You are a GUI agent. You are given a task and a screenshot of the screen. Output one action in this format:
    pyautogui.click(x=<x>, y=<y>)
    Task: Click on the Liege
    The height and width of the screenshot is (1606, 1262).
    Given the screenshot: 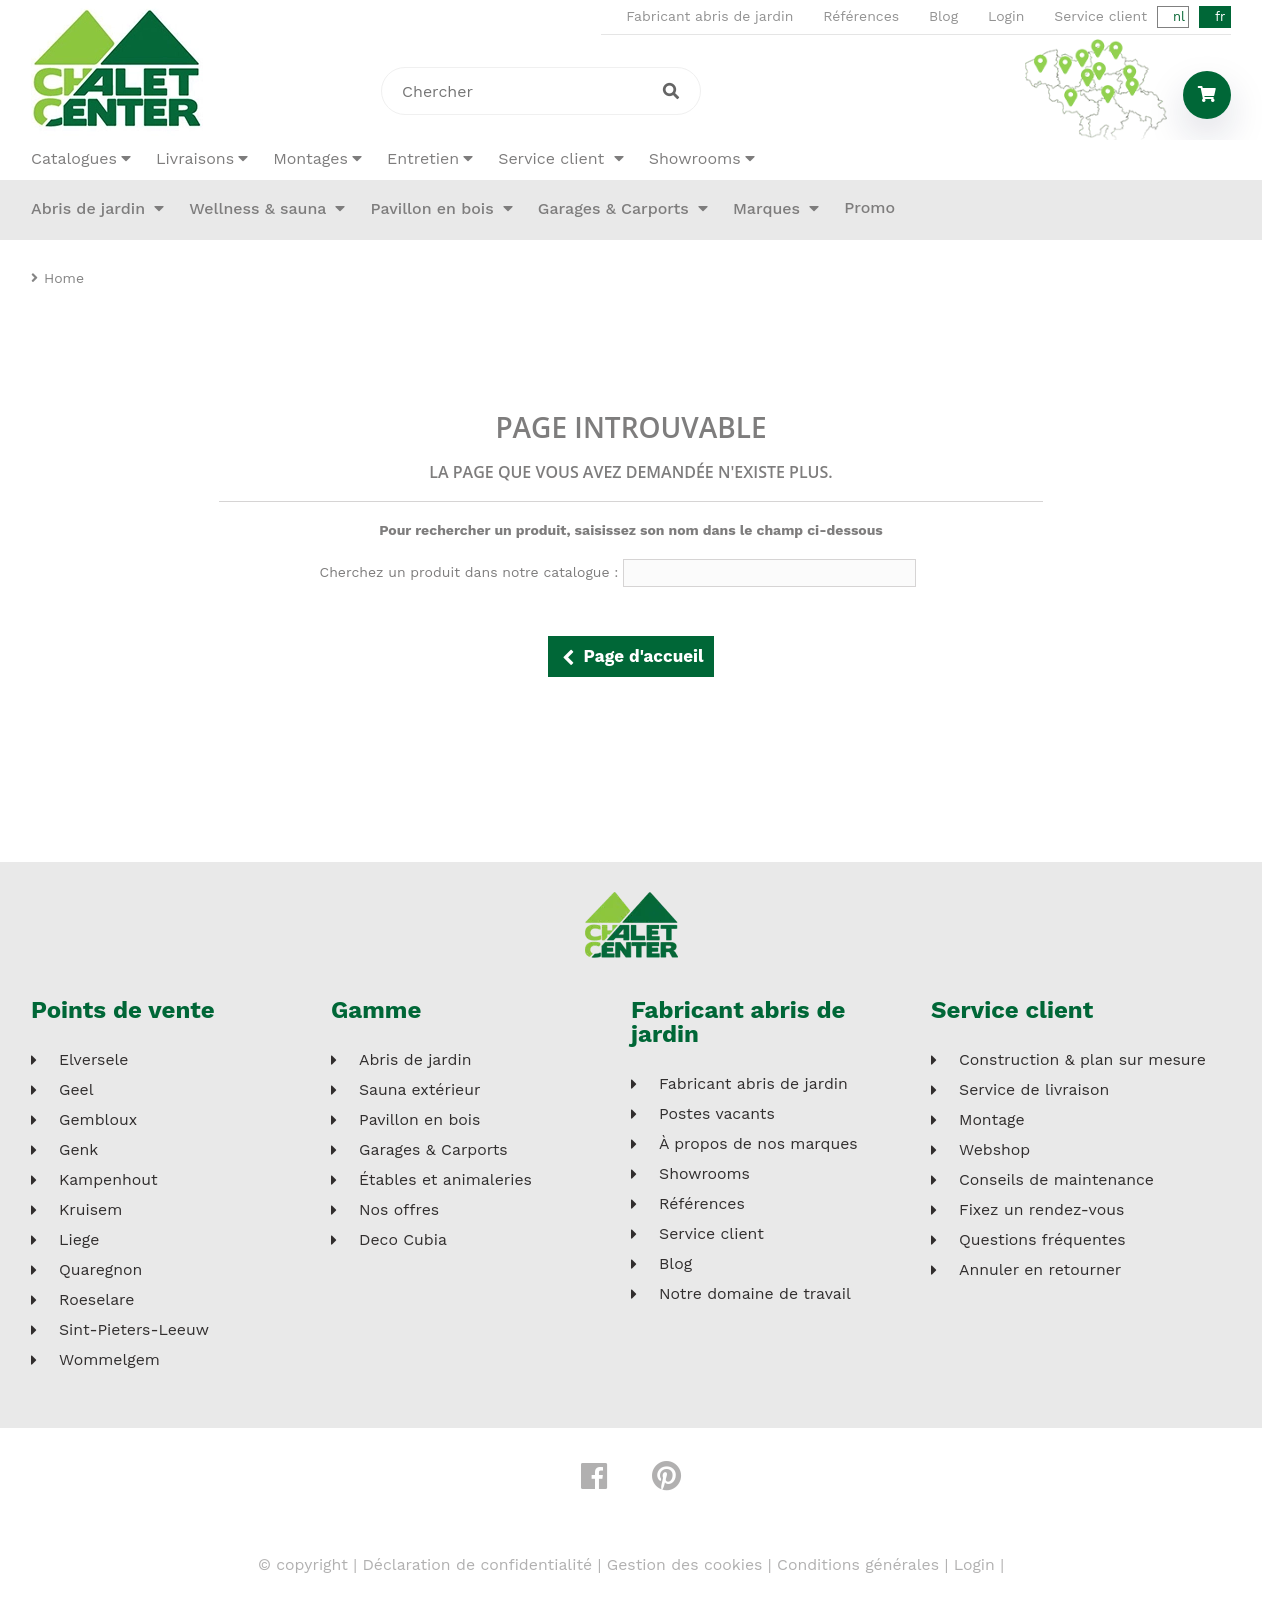 What is the action you would take?
    pyautogui.click(x=79, y=1240)
    